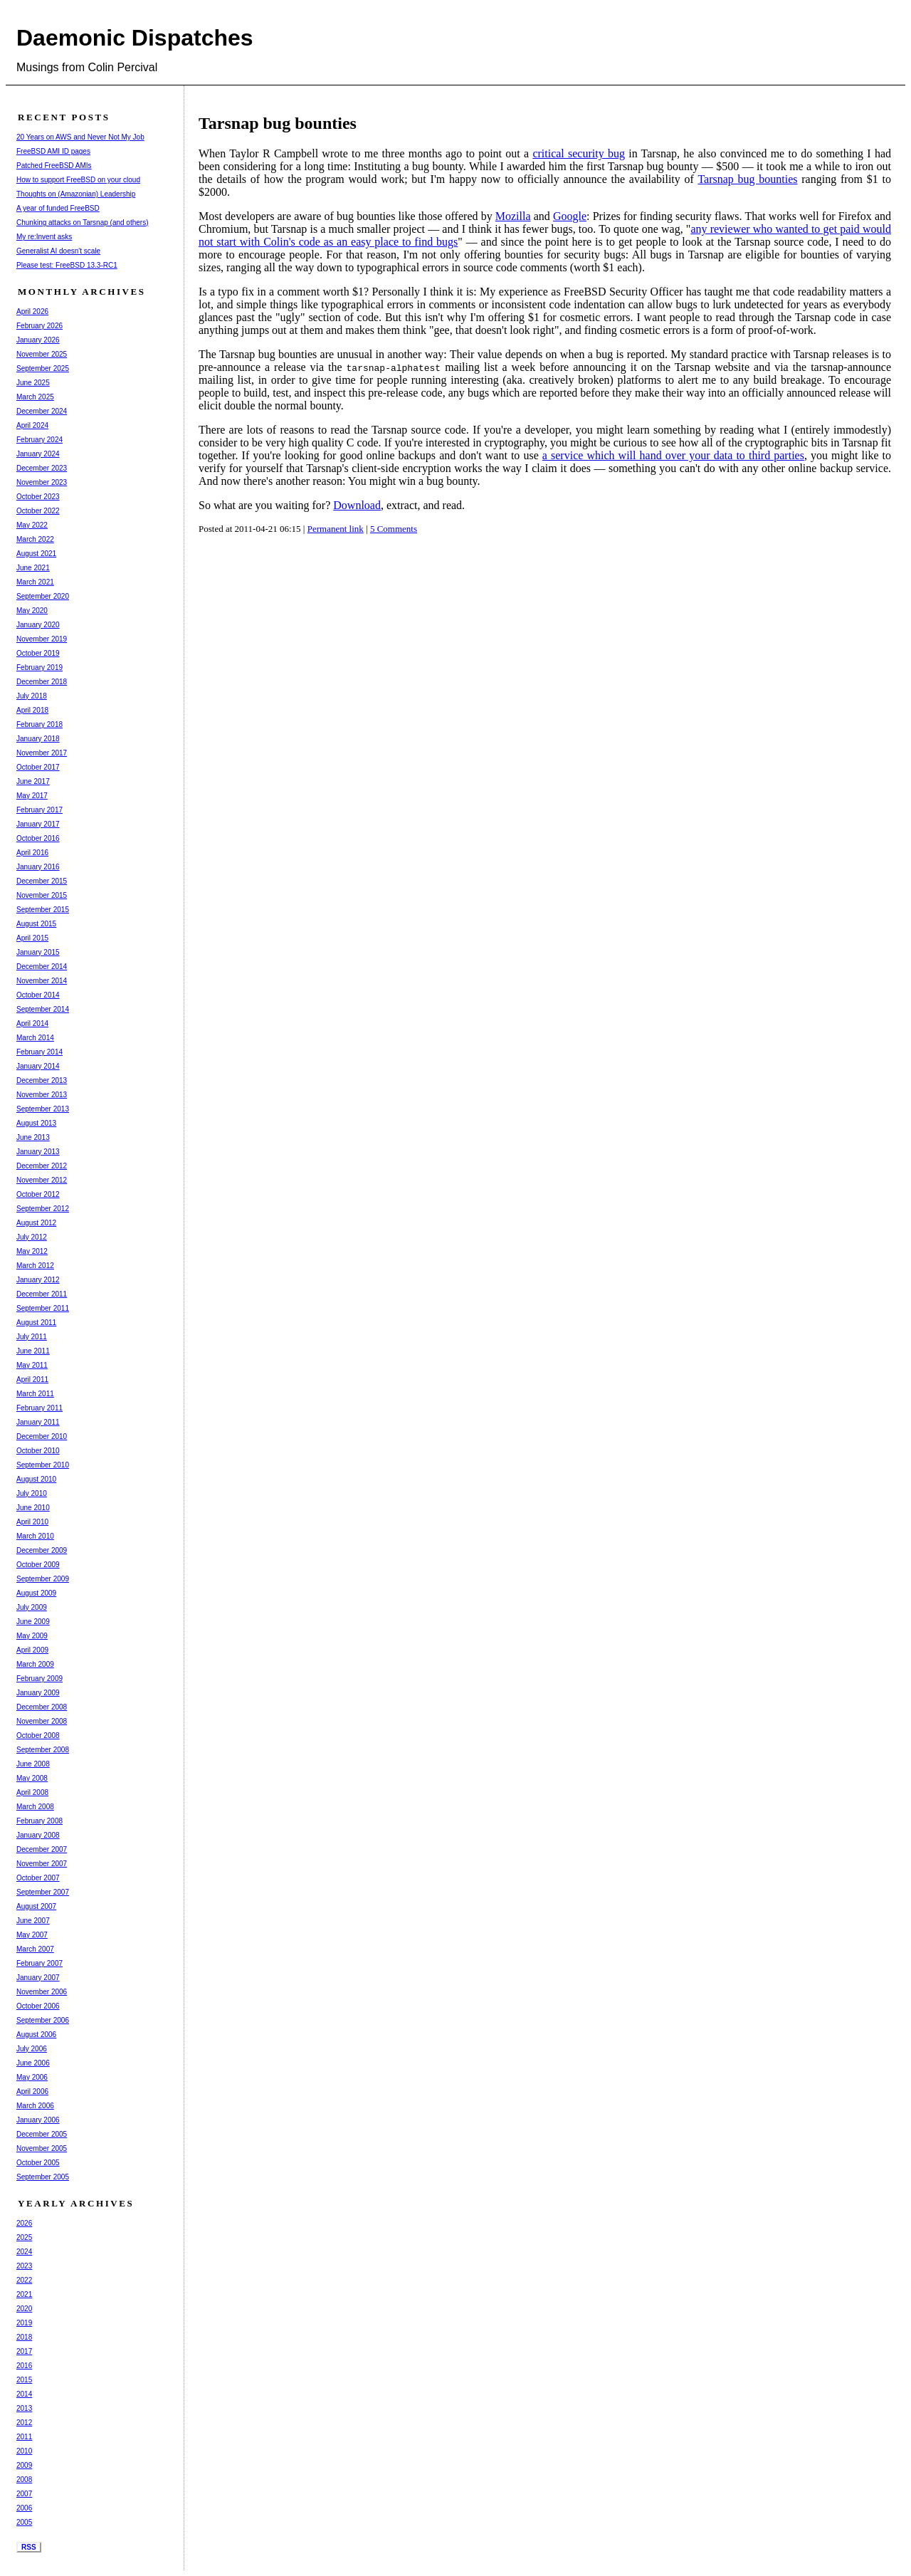 The image size is (911, 2576). Describe the element at coordinates (335, 528) in the screenshot. I see `Permanent link` at that location.